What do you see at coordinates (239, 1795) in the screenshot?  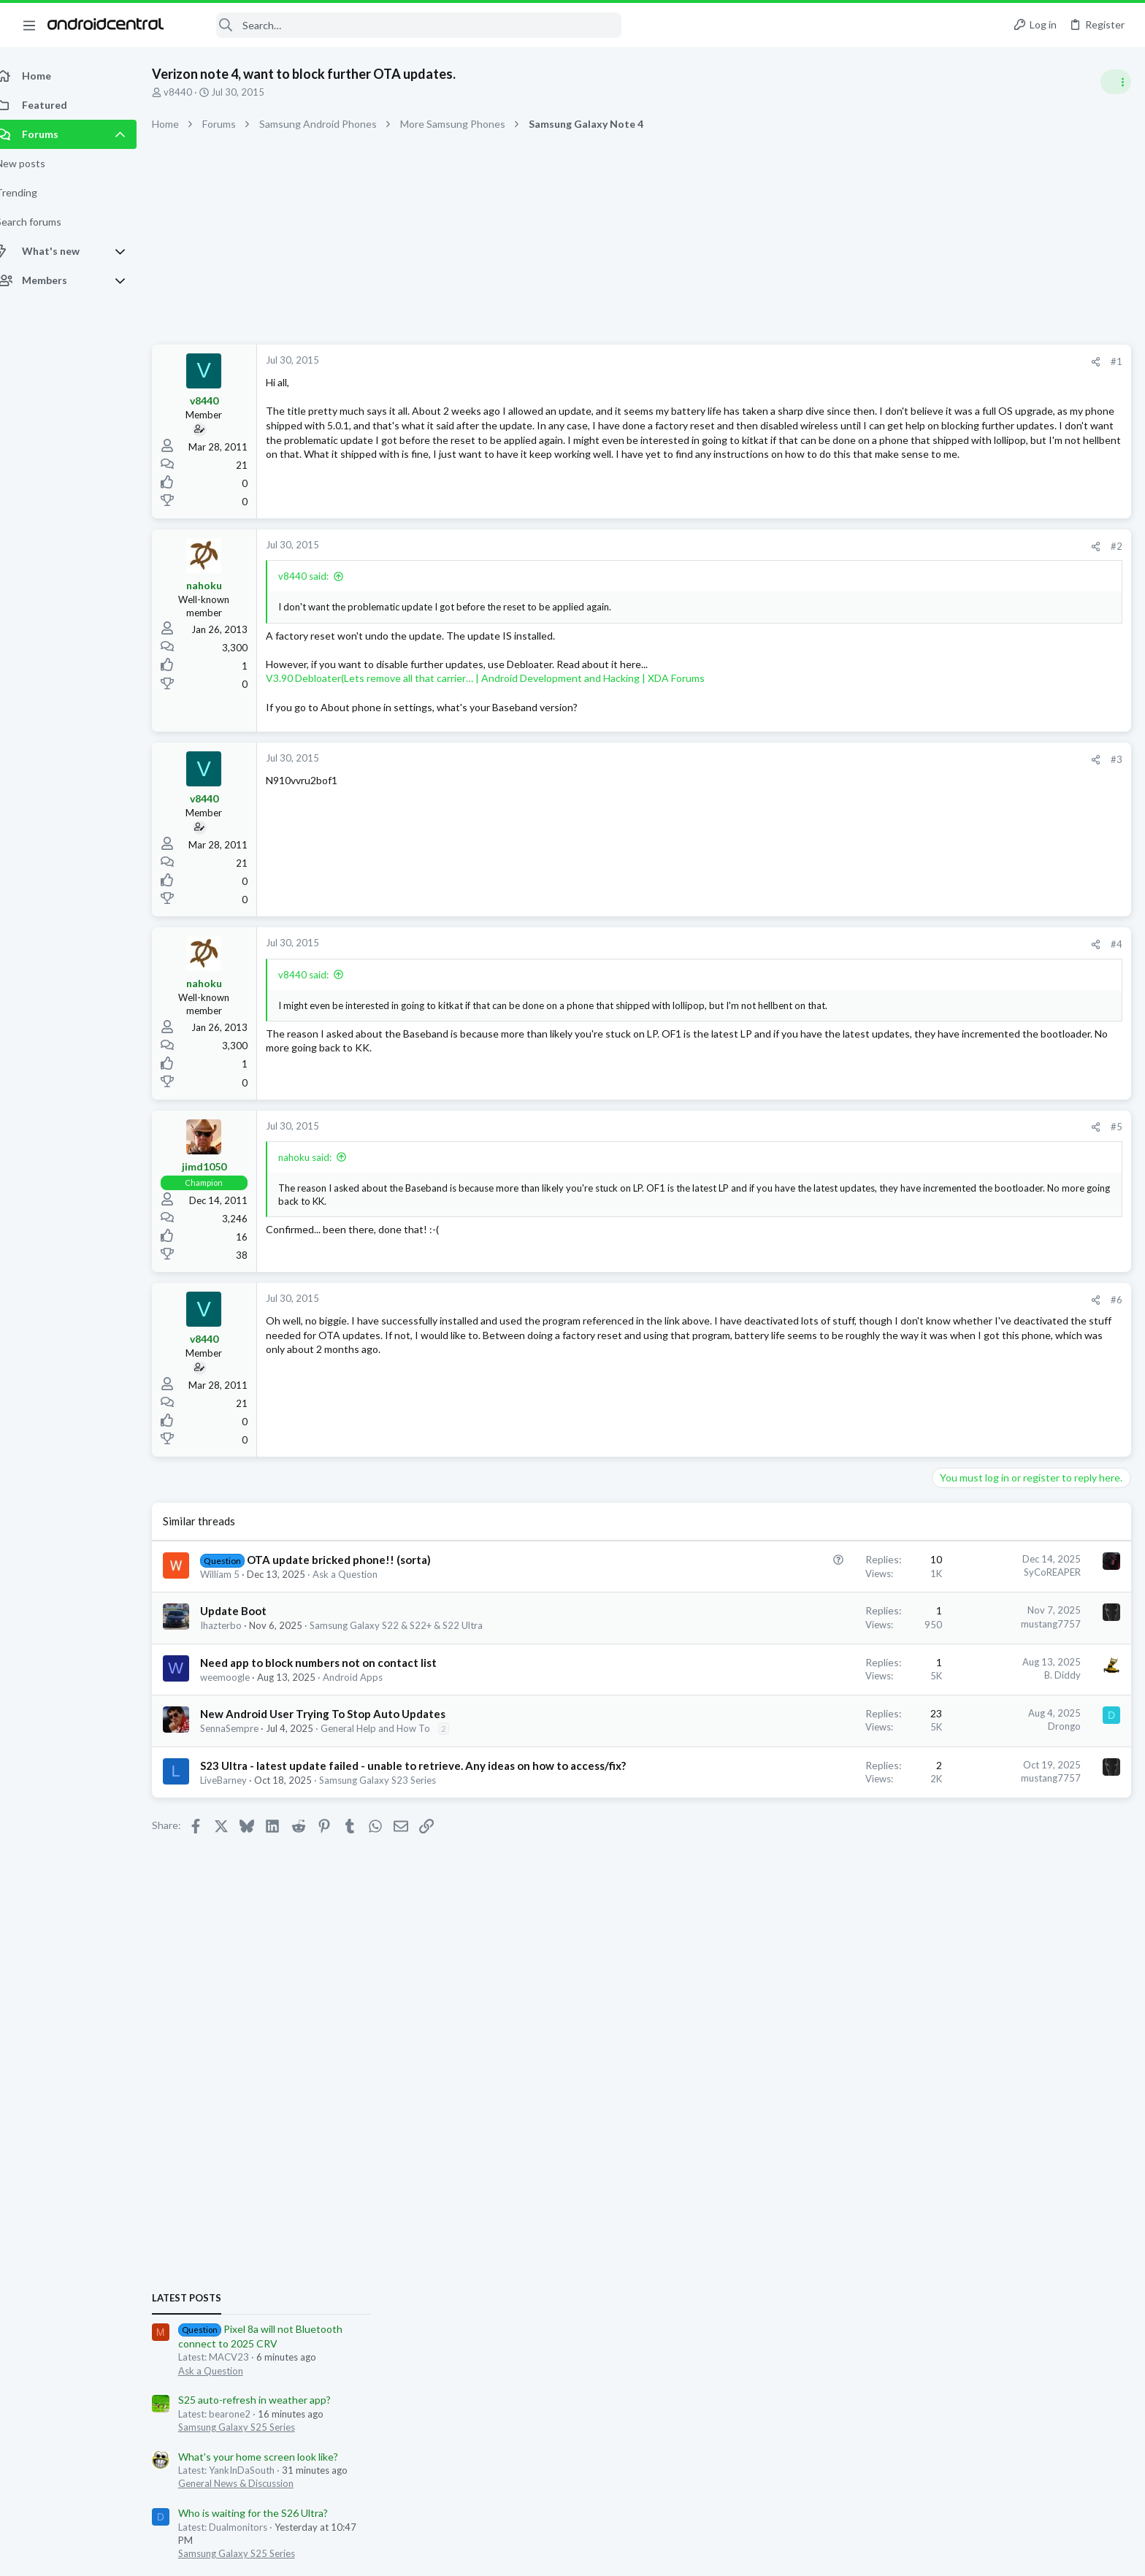 I see `LiveBarney` at bounding box center [239, 1795].